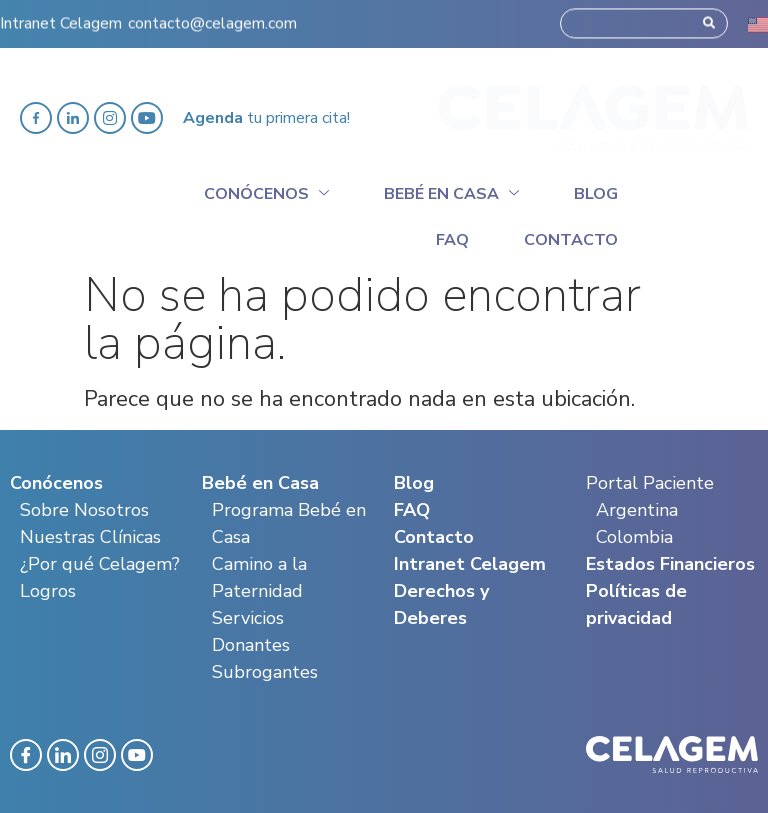  What do you see at coordinates (670, 564) in the screenshot?
I see `Estados Financieros` at bounding box center [670, 564].